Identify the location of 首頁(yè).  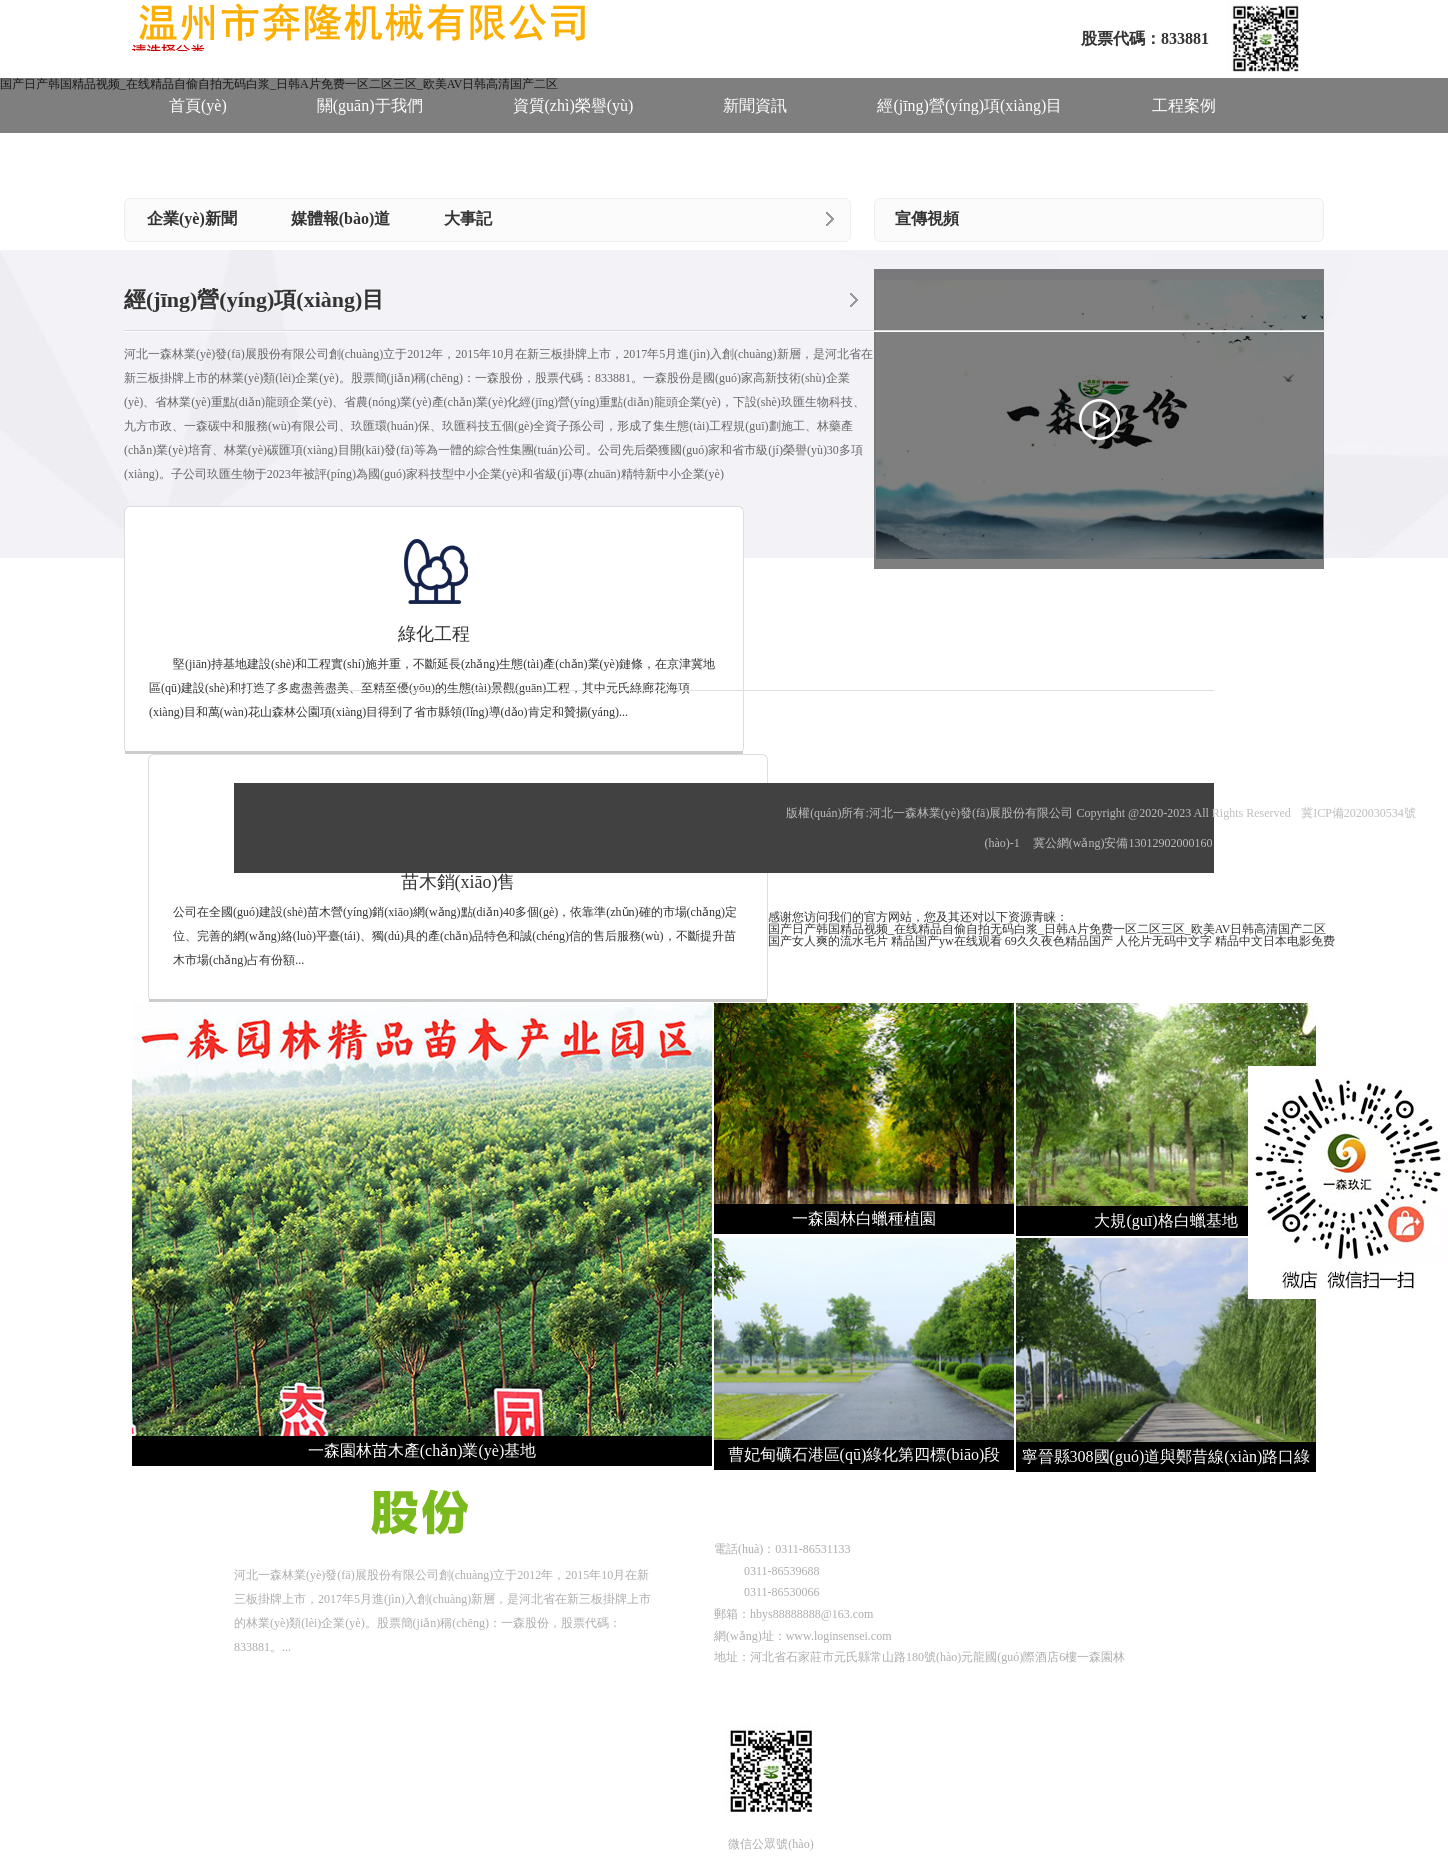
(198, 105).